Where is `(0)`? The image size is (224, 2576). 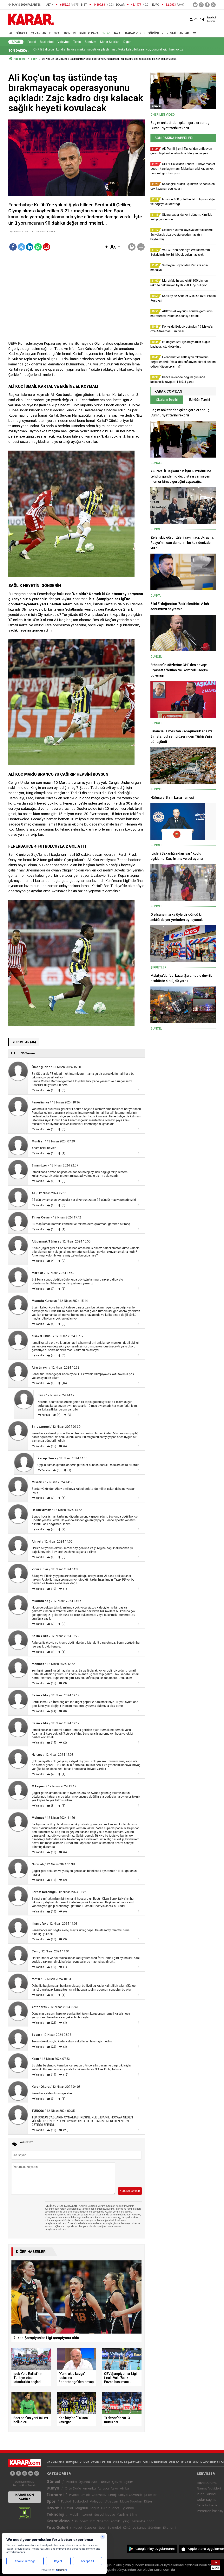 (0) is located at coordinates (63, 1090).